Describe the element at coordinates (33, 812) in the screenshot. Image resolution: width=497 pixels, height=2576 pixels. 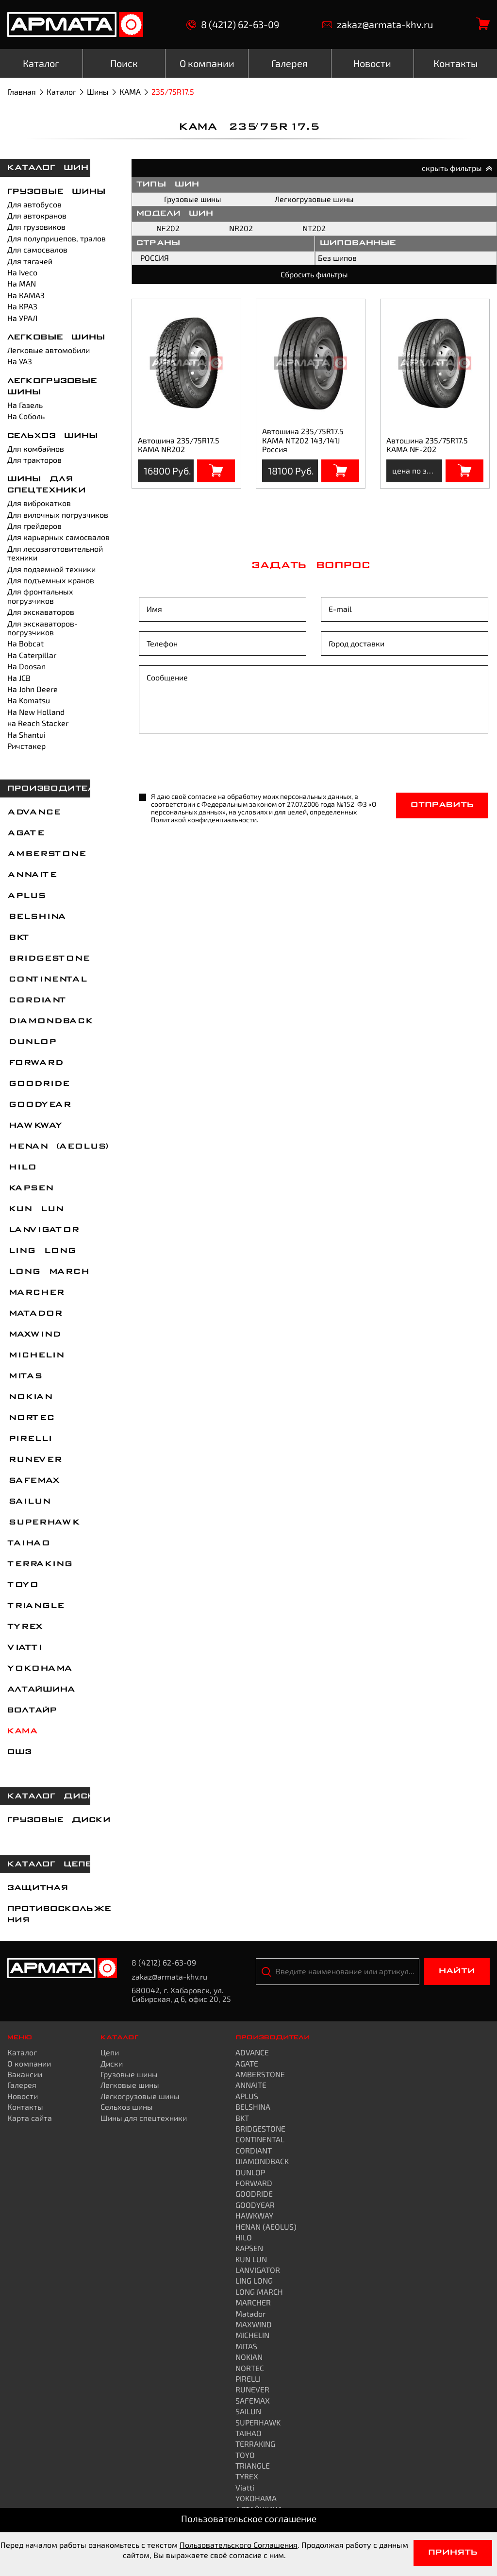
I see `ADVANCE` at that location.